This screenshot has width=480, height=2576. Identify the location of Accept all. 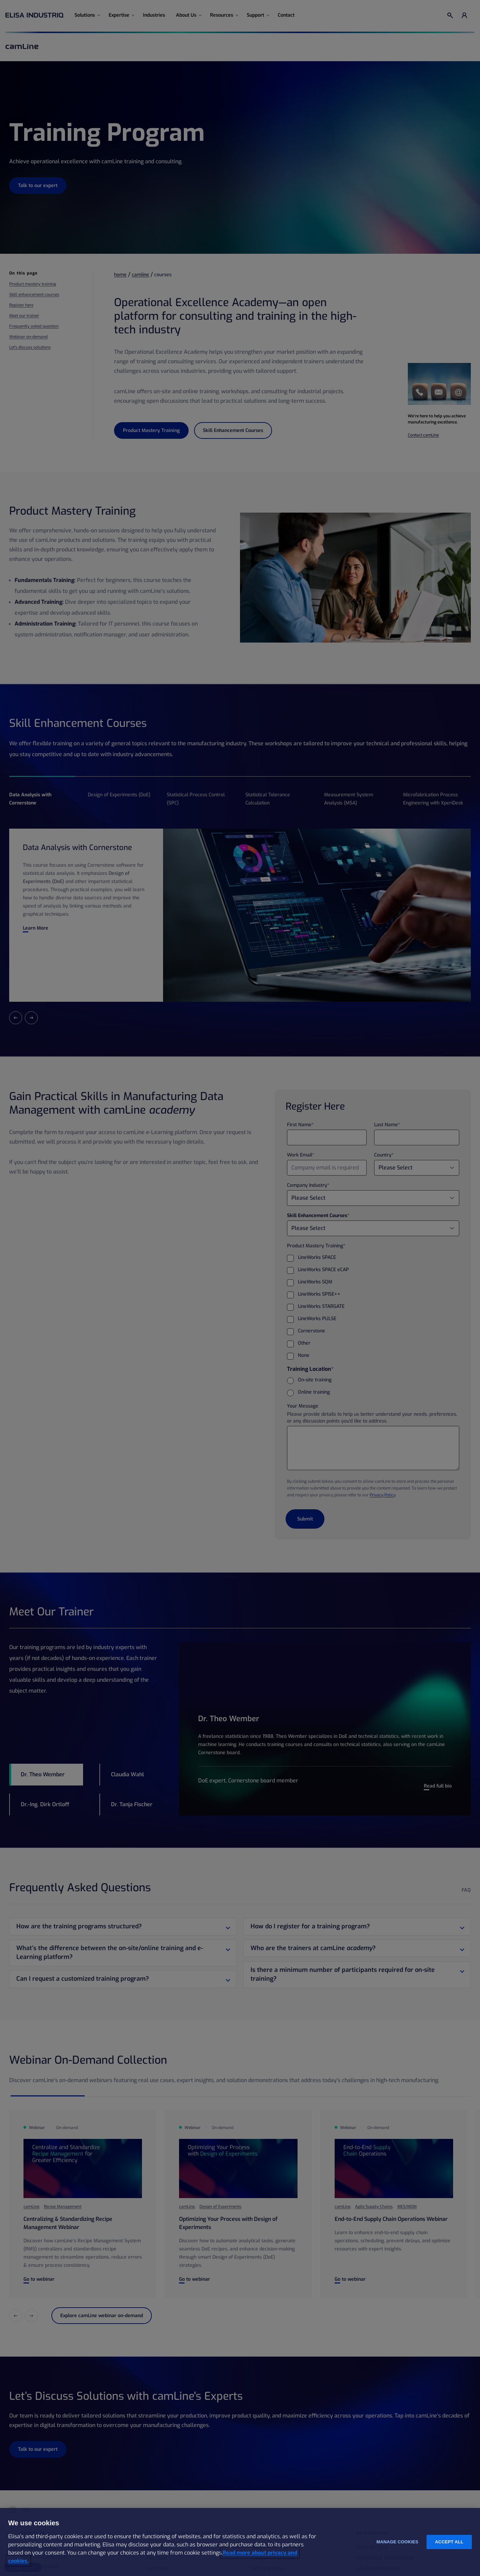
(449, 2541).